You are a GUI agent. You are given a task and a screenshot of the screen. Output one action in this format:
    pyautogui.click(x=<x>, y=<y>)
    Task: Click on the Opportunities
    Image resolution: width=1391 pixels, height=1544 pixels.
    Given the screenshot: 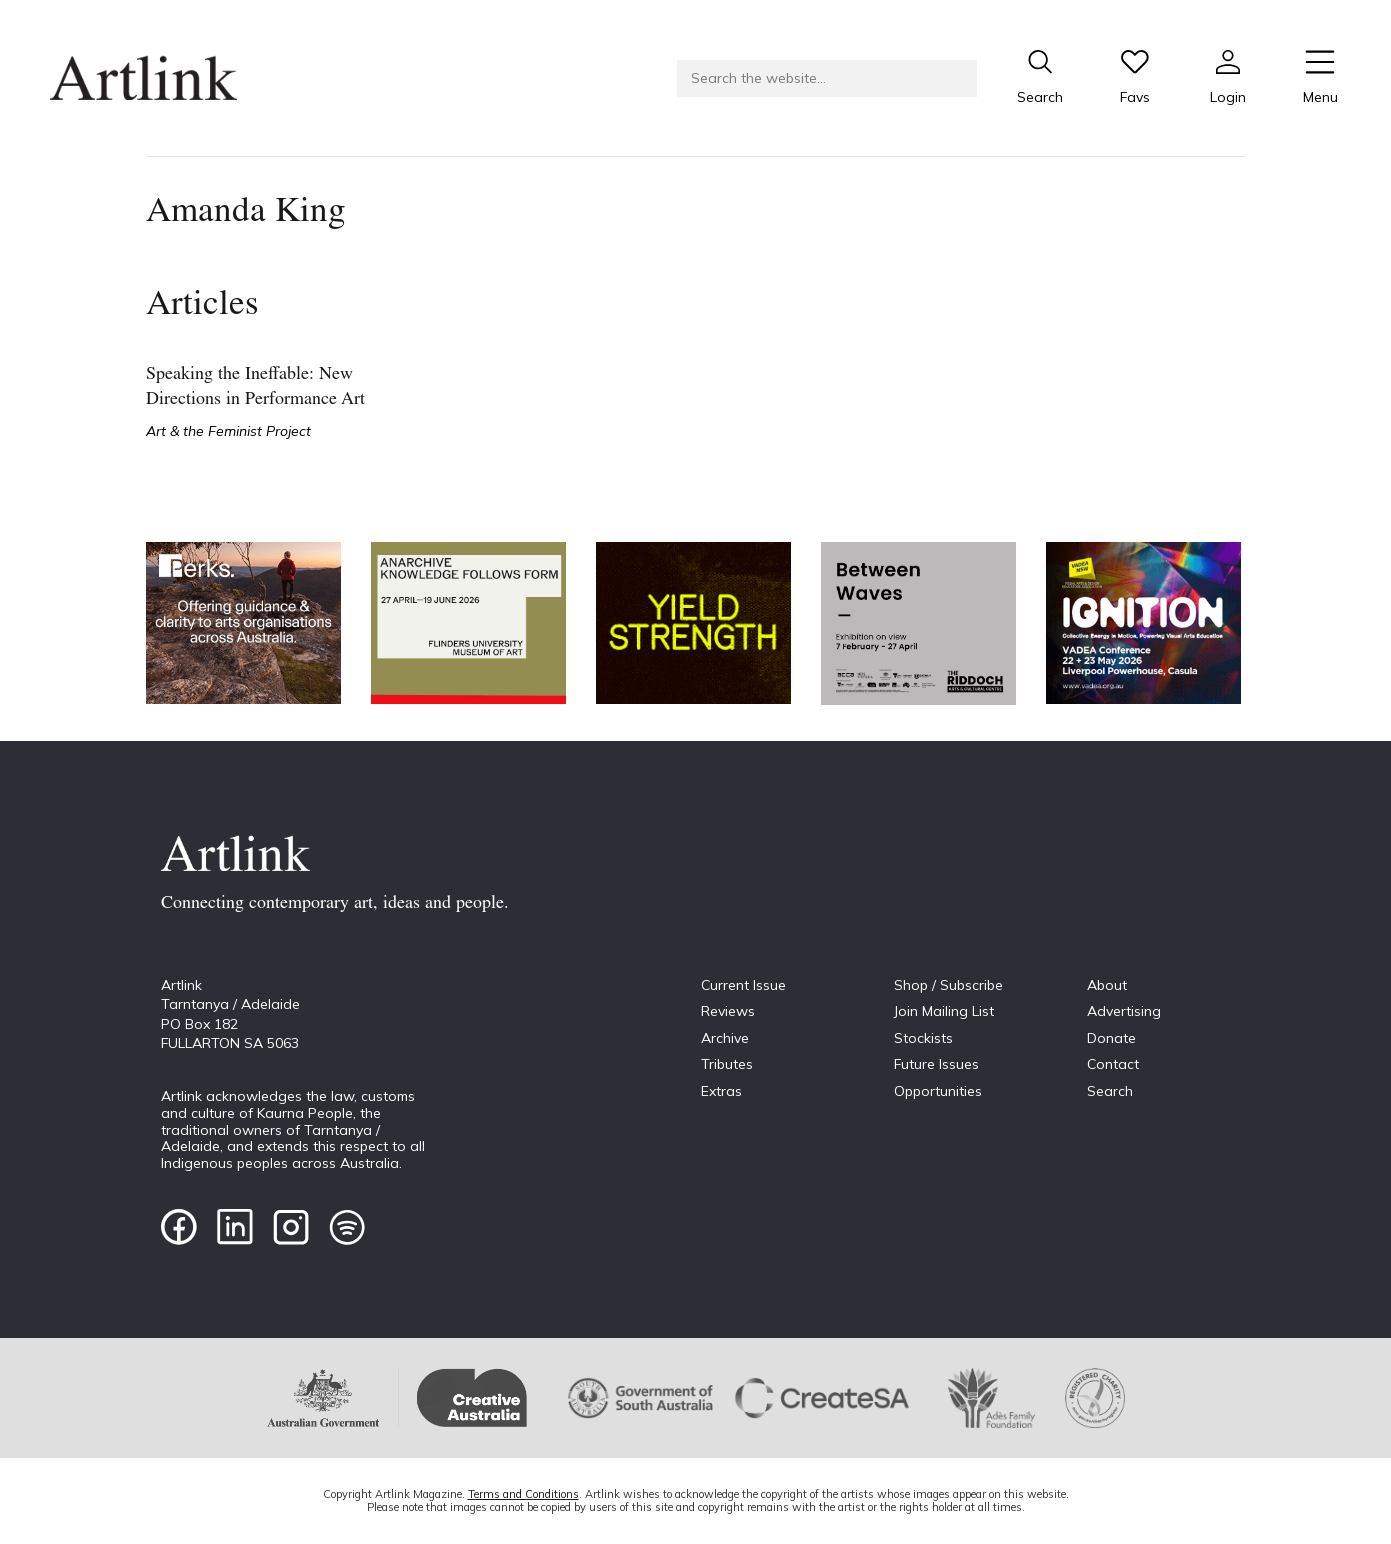 What is the action you would take?
    pyautogui.click(x=938, y=1091)
    